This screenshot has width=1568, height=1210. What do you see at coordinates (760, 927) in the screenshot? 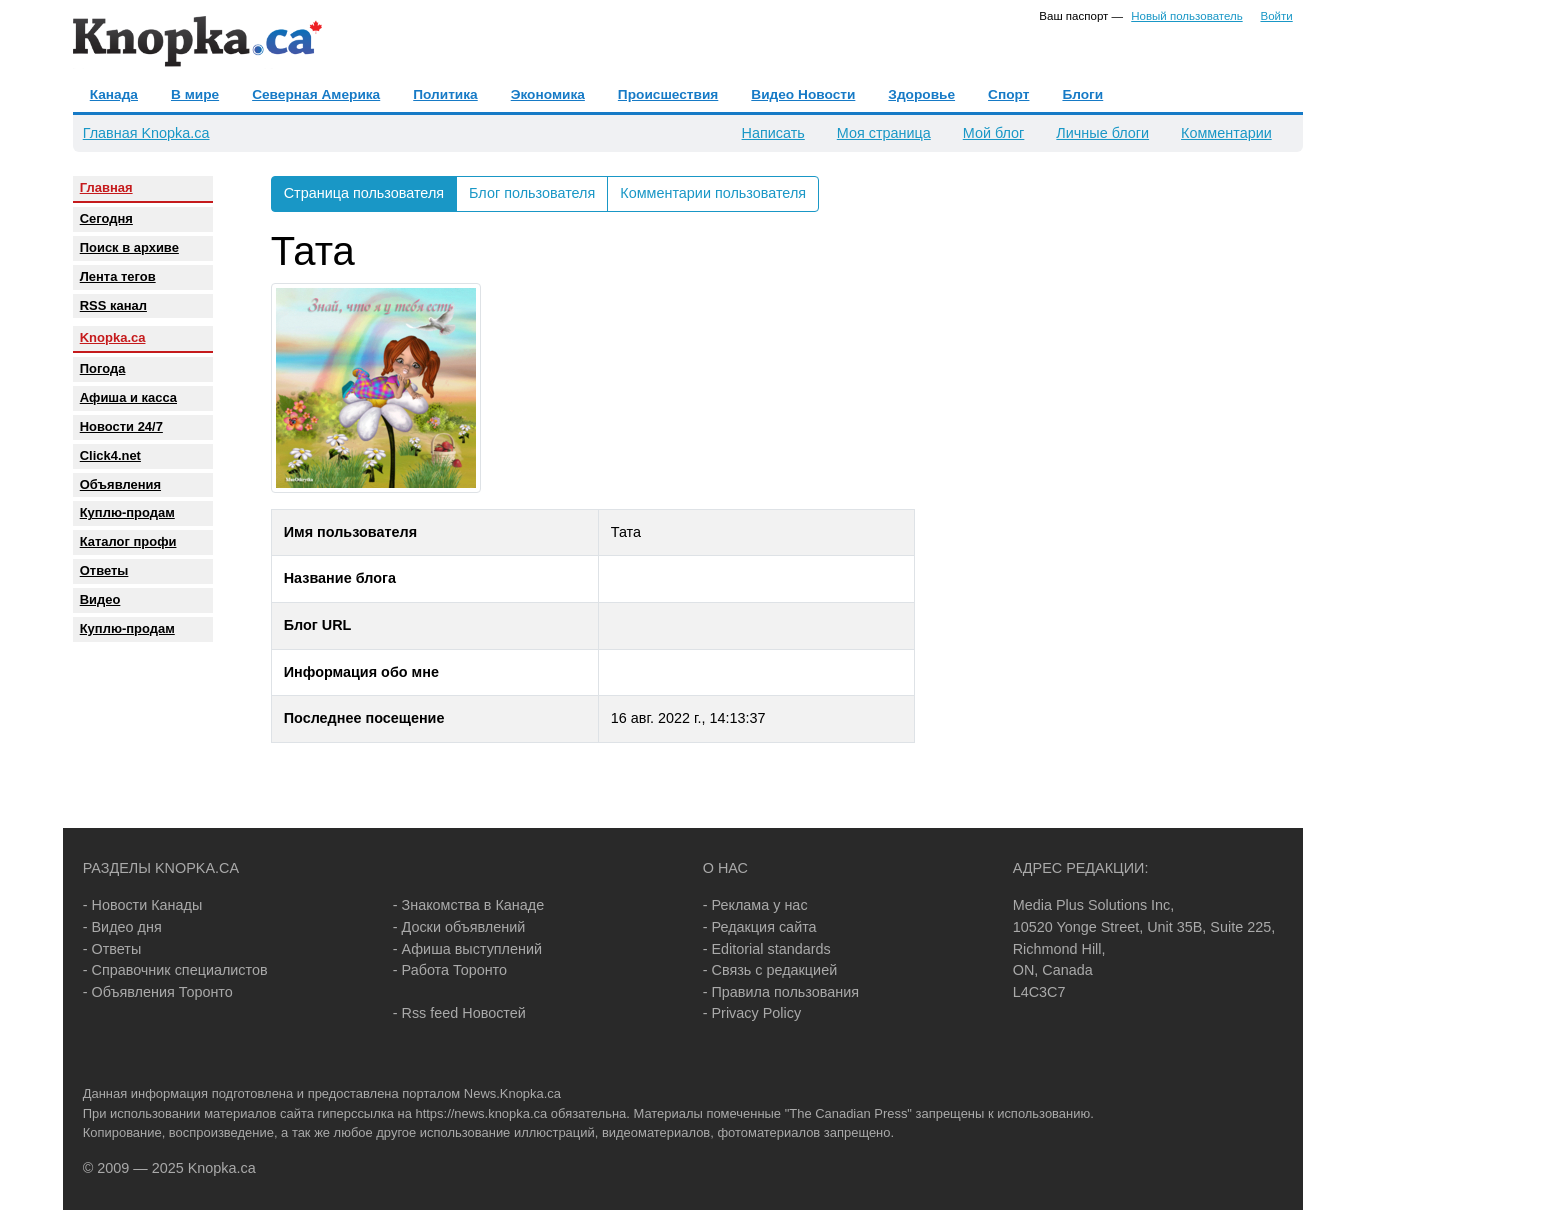
I see `- Редакция сайта` at bounding box center [760, 927].